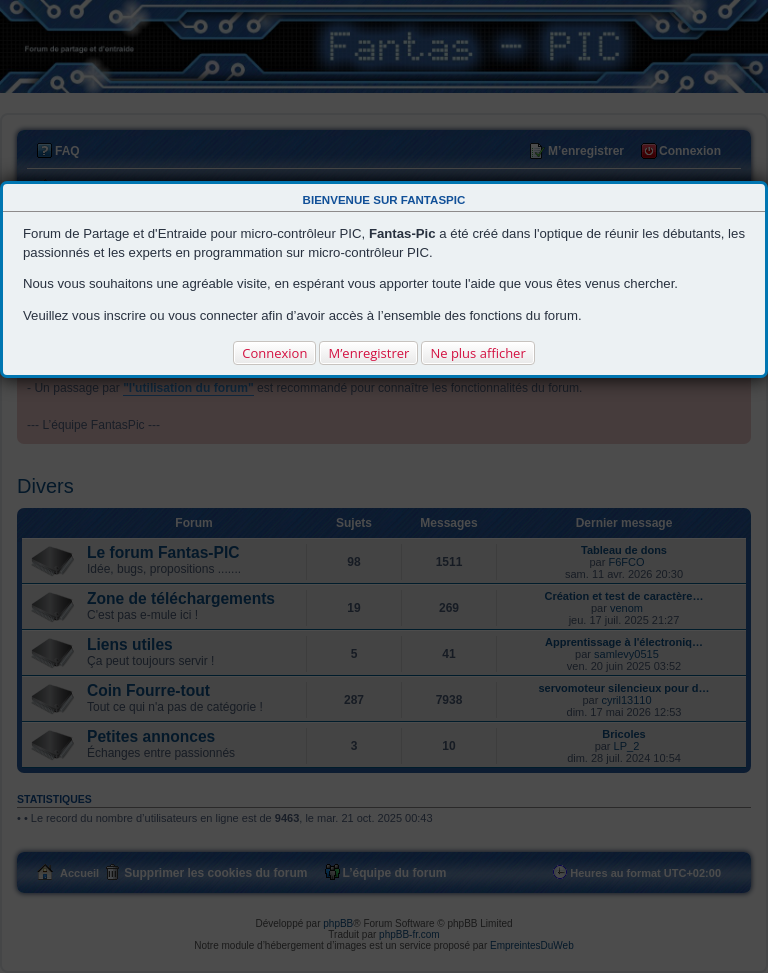 The height and width of the screenshot is (973, 768). What do you see at coordinates (274, 353) in the screenshot?
I see `Connexion` at bounding box center [274, 353].